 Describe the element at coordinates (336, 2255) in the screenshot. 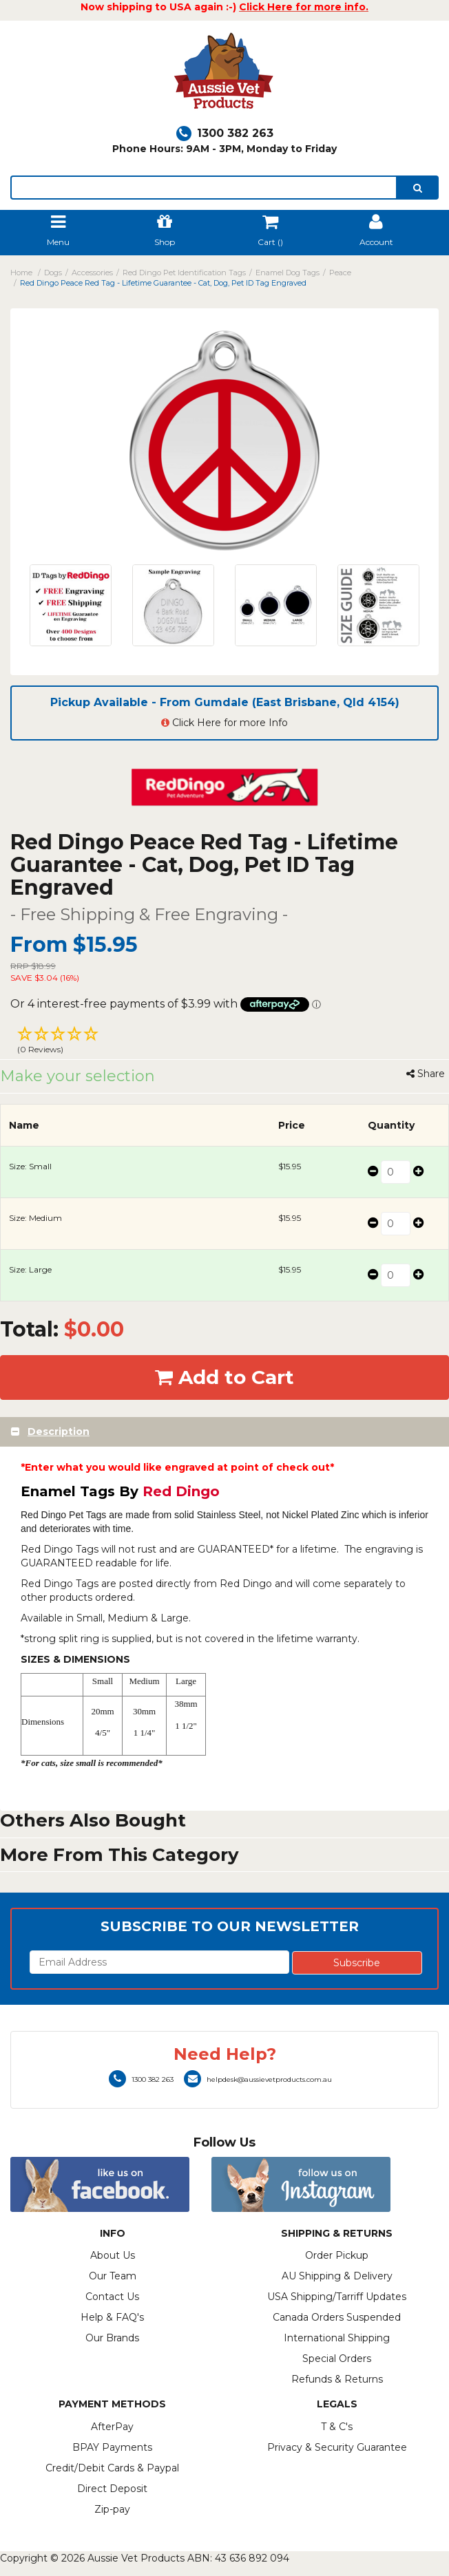

I see `Order Pickup` at that location.